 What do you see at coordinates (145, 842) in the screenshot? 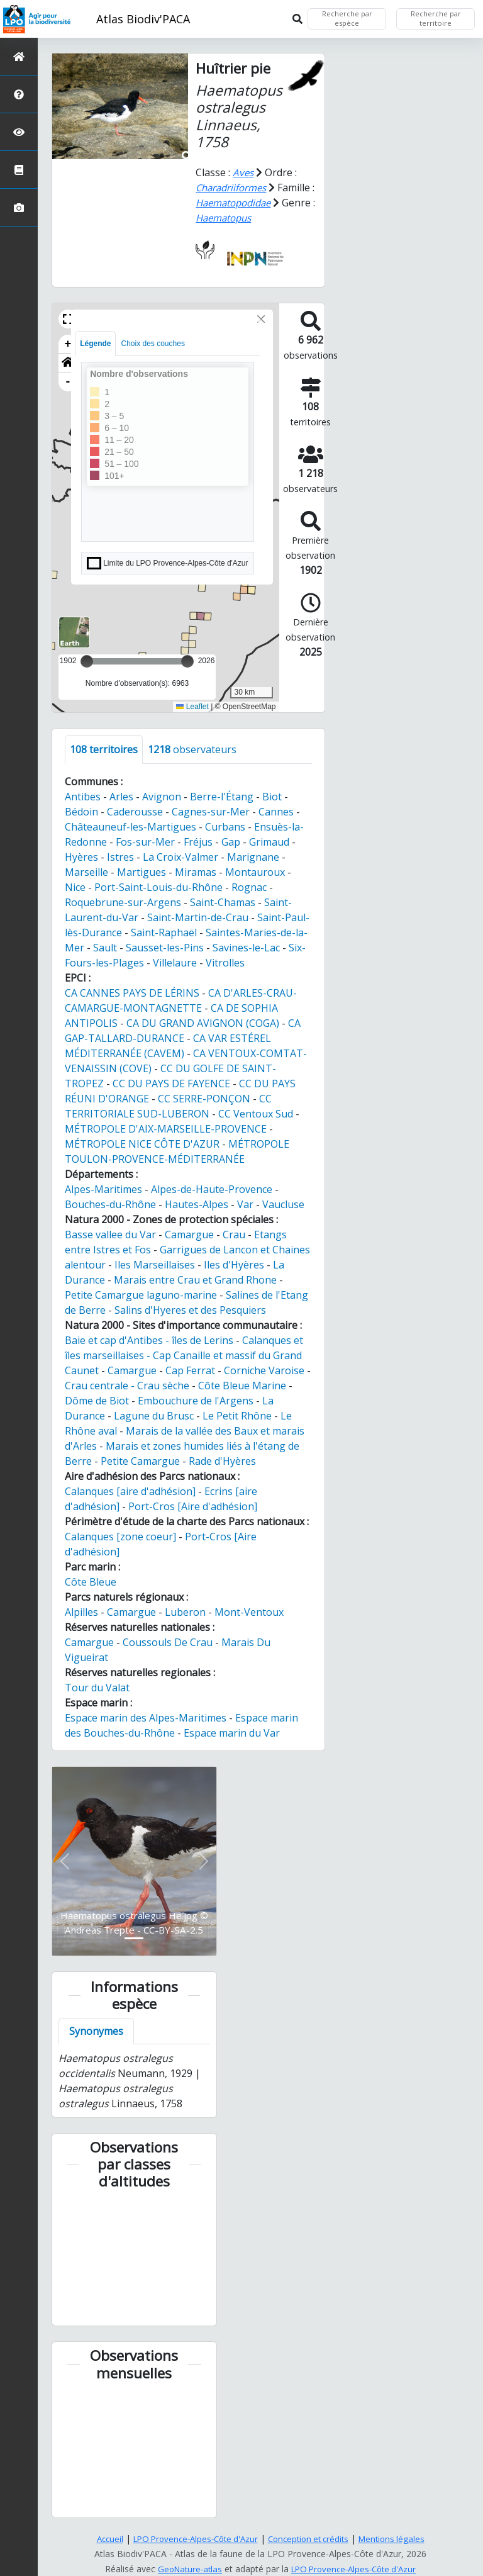
I see `Fos-sur-Mer` at bounding box center [145, 842].